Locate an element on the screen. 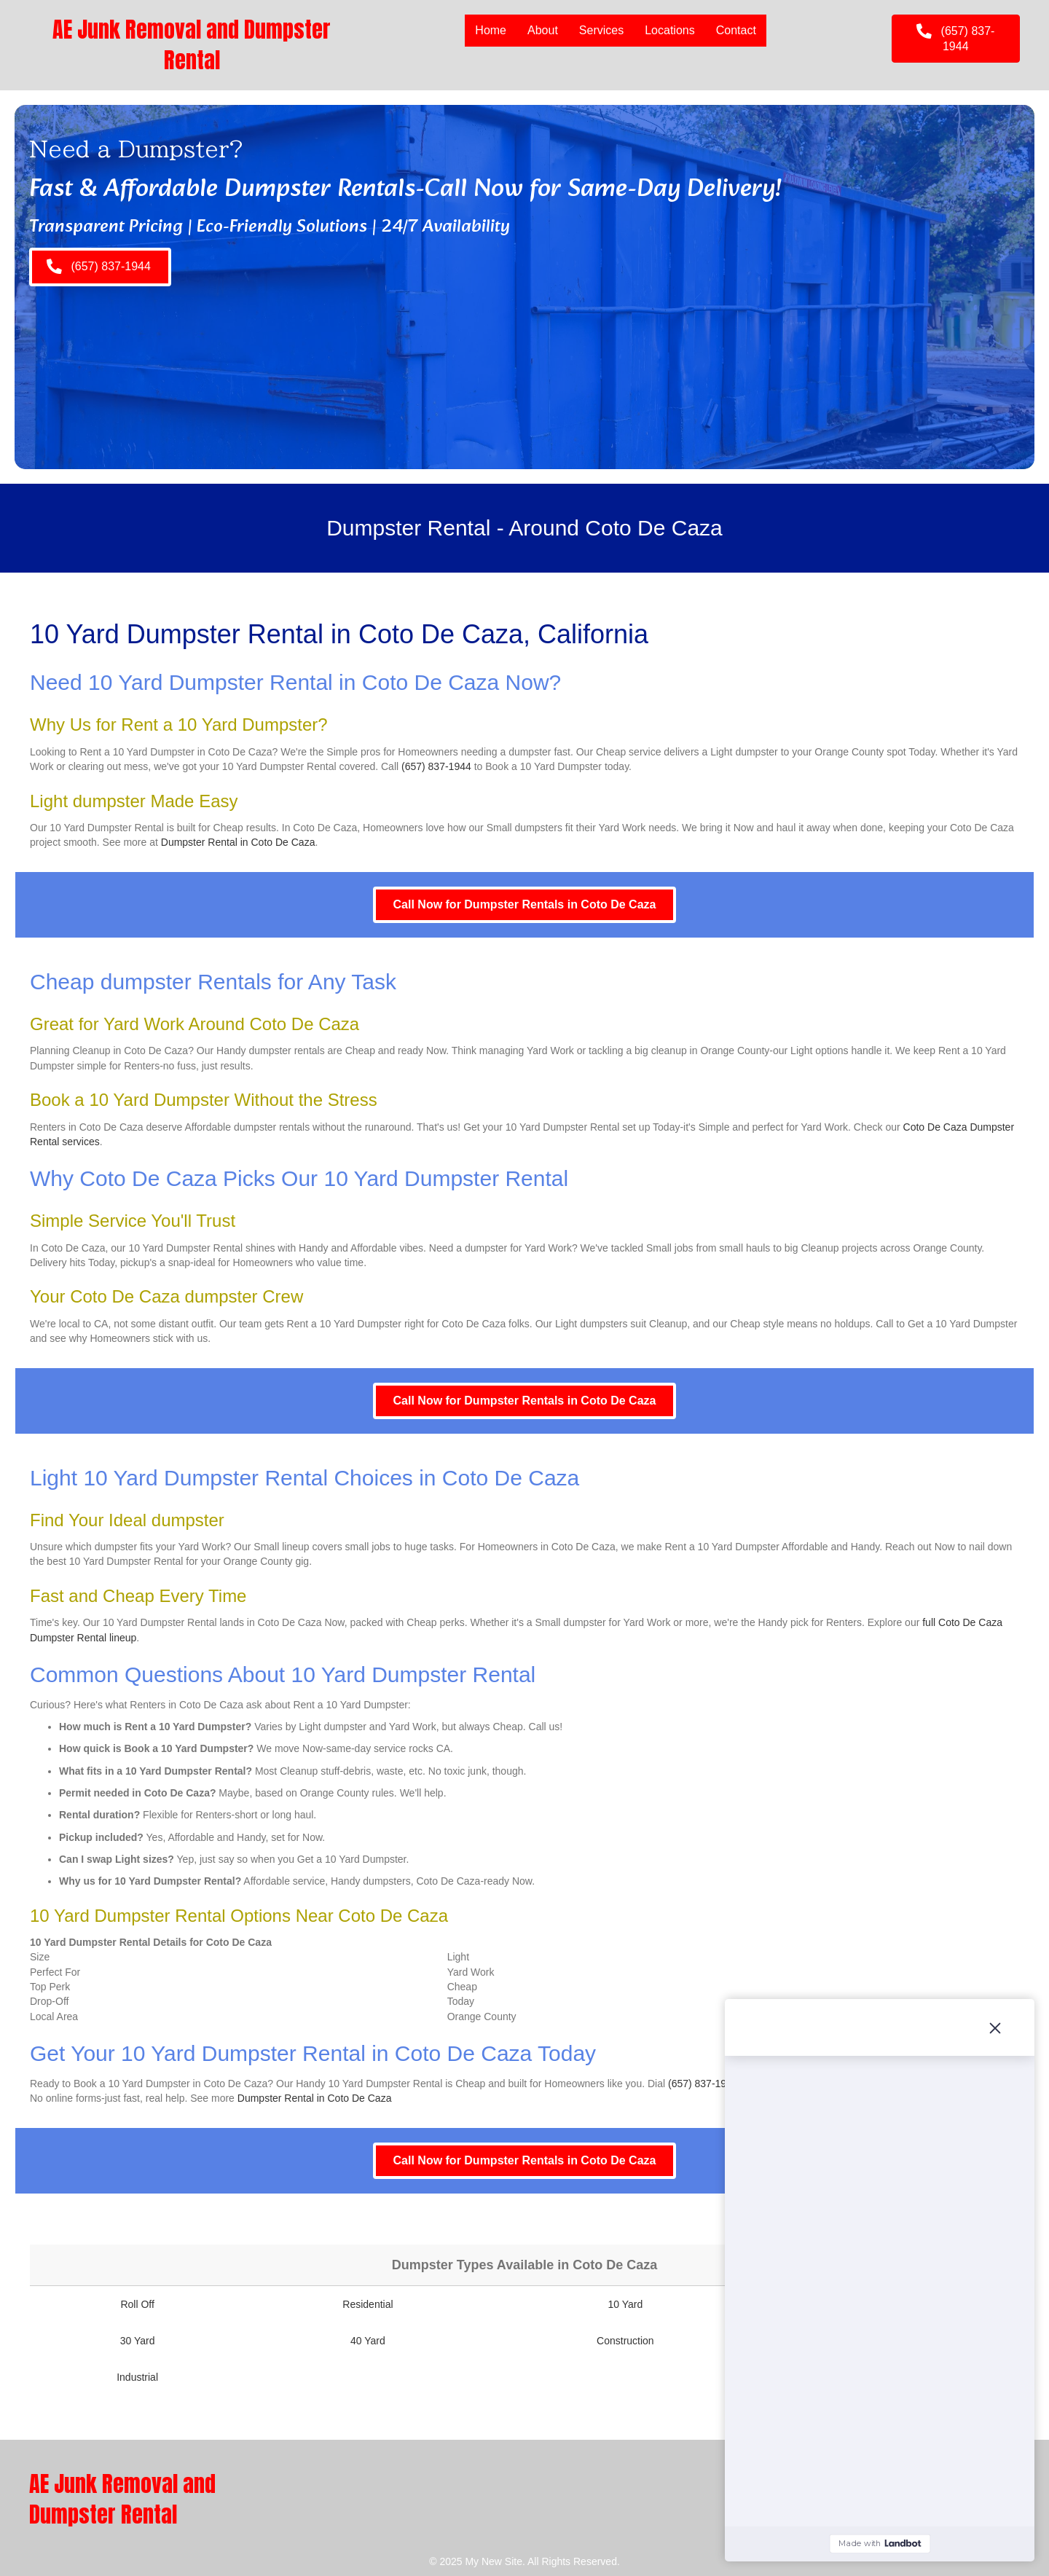  (657) 837-1944 is located at coordinates (436, 766).